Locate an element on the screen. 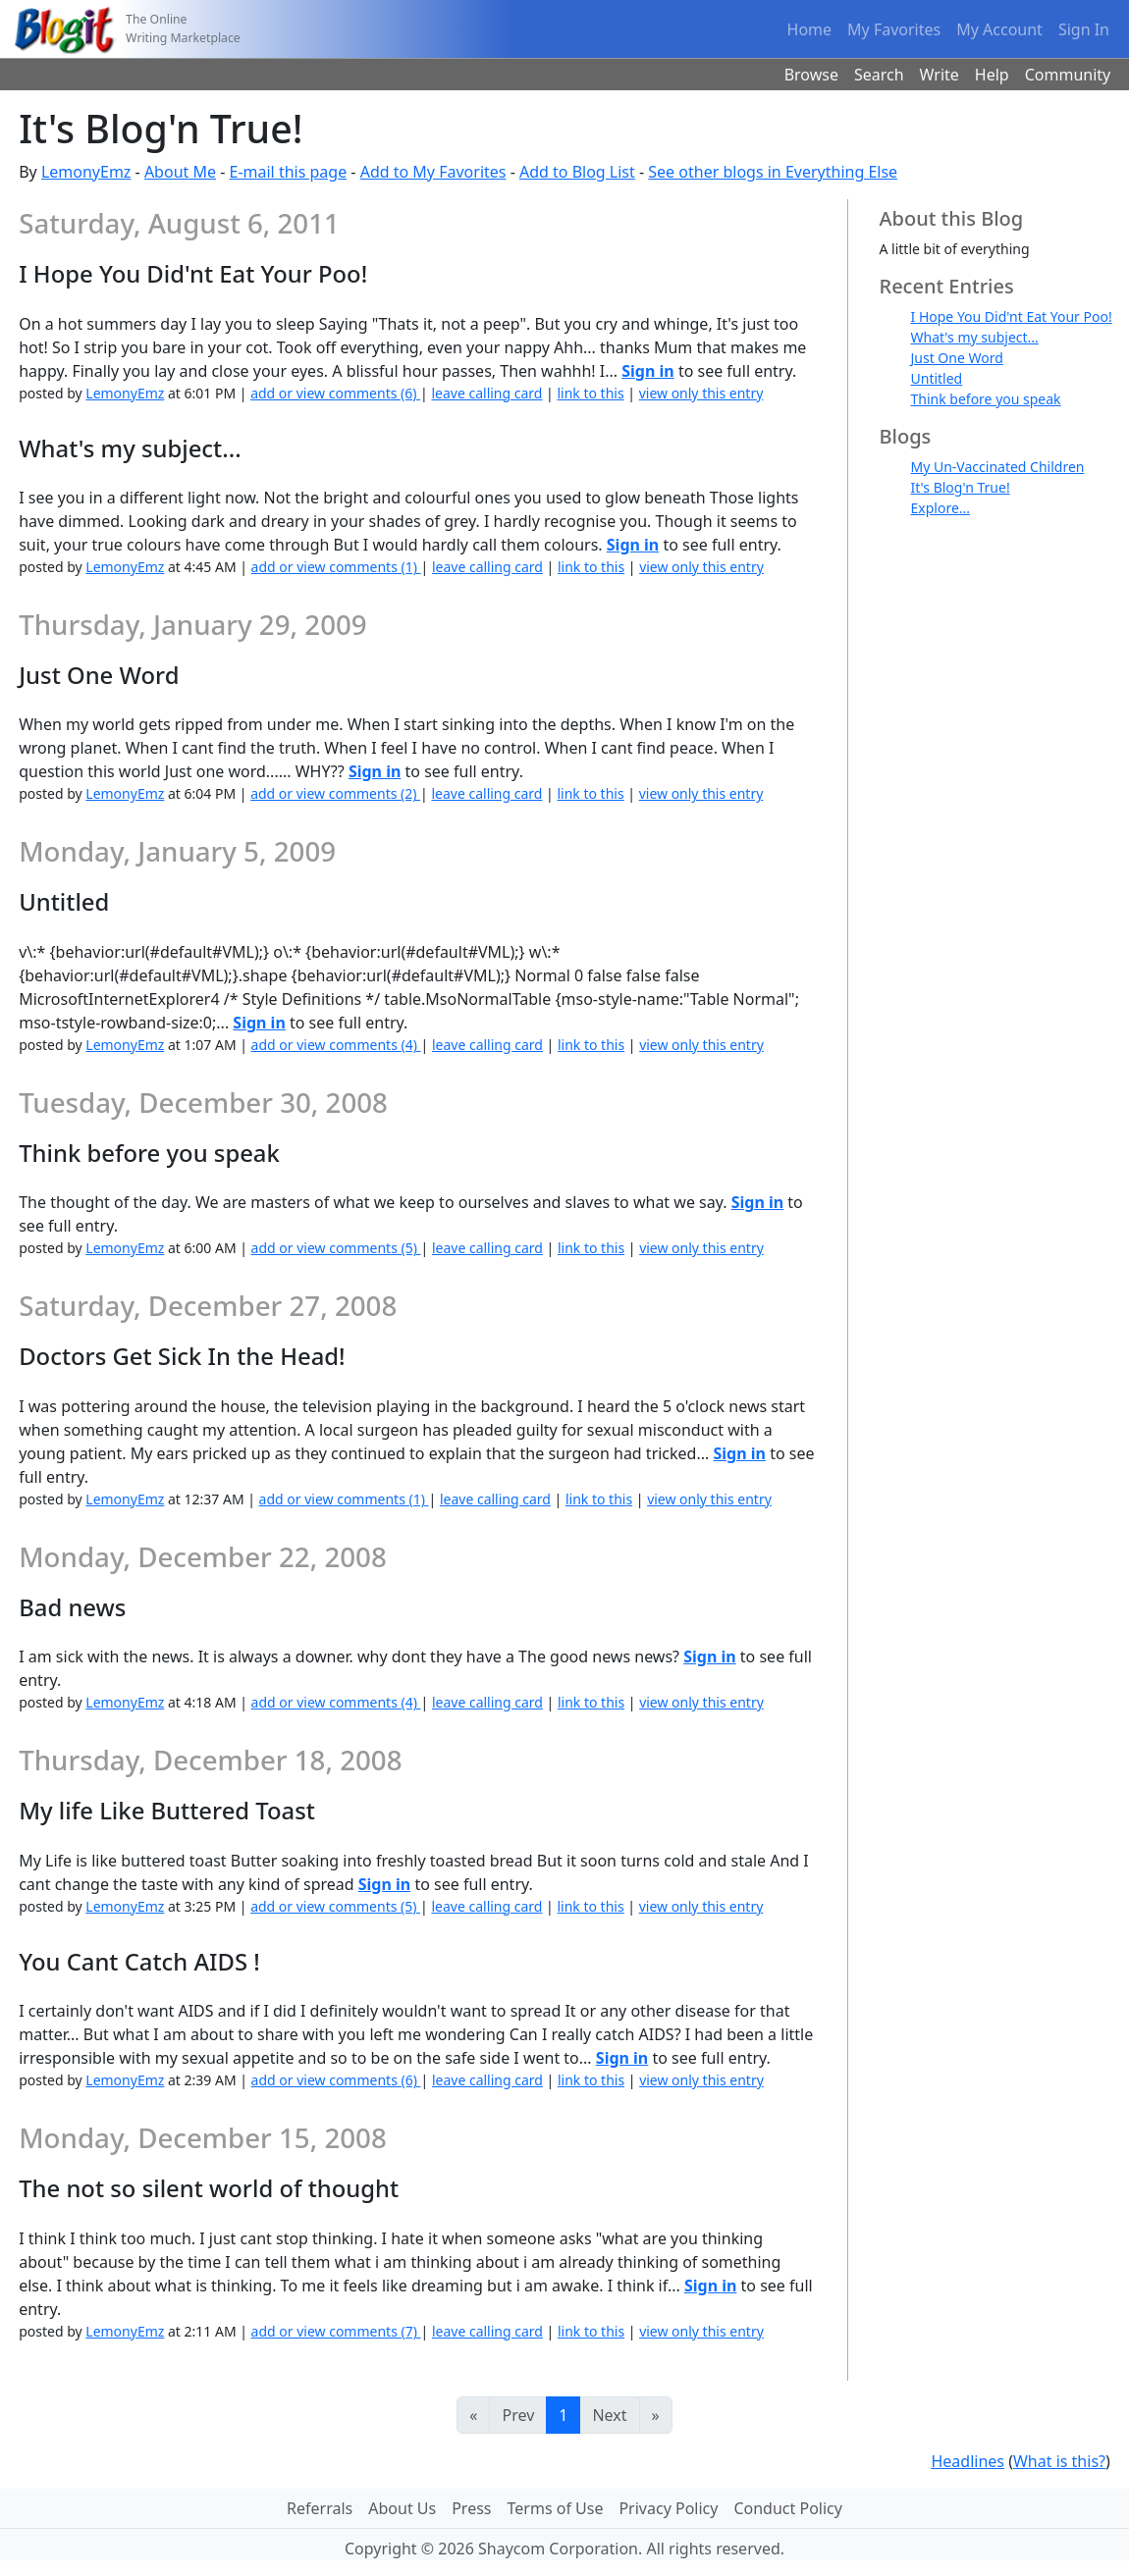 Image resolution: width=1129 pixels, height=2576 pixels. add or view comments (7) is located at coordinates (336, 2331).